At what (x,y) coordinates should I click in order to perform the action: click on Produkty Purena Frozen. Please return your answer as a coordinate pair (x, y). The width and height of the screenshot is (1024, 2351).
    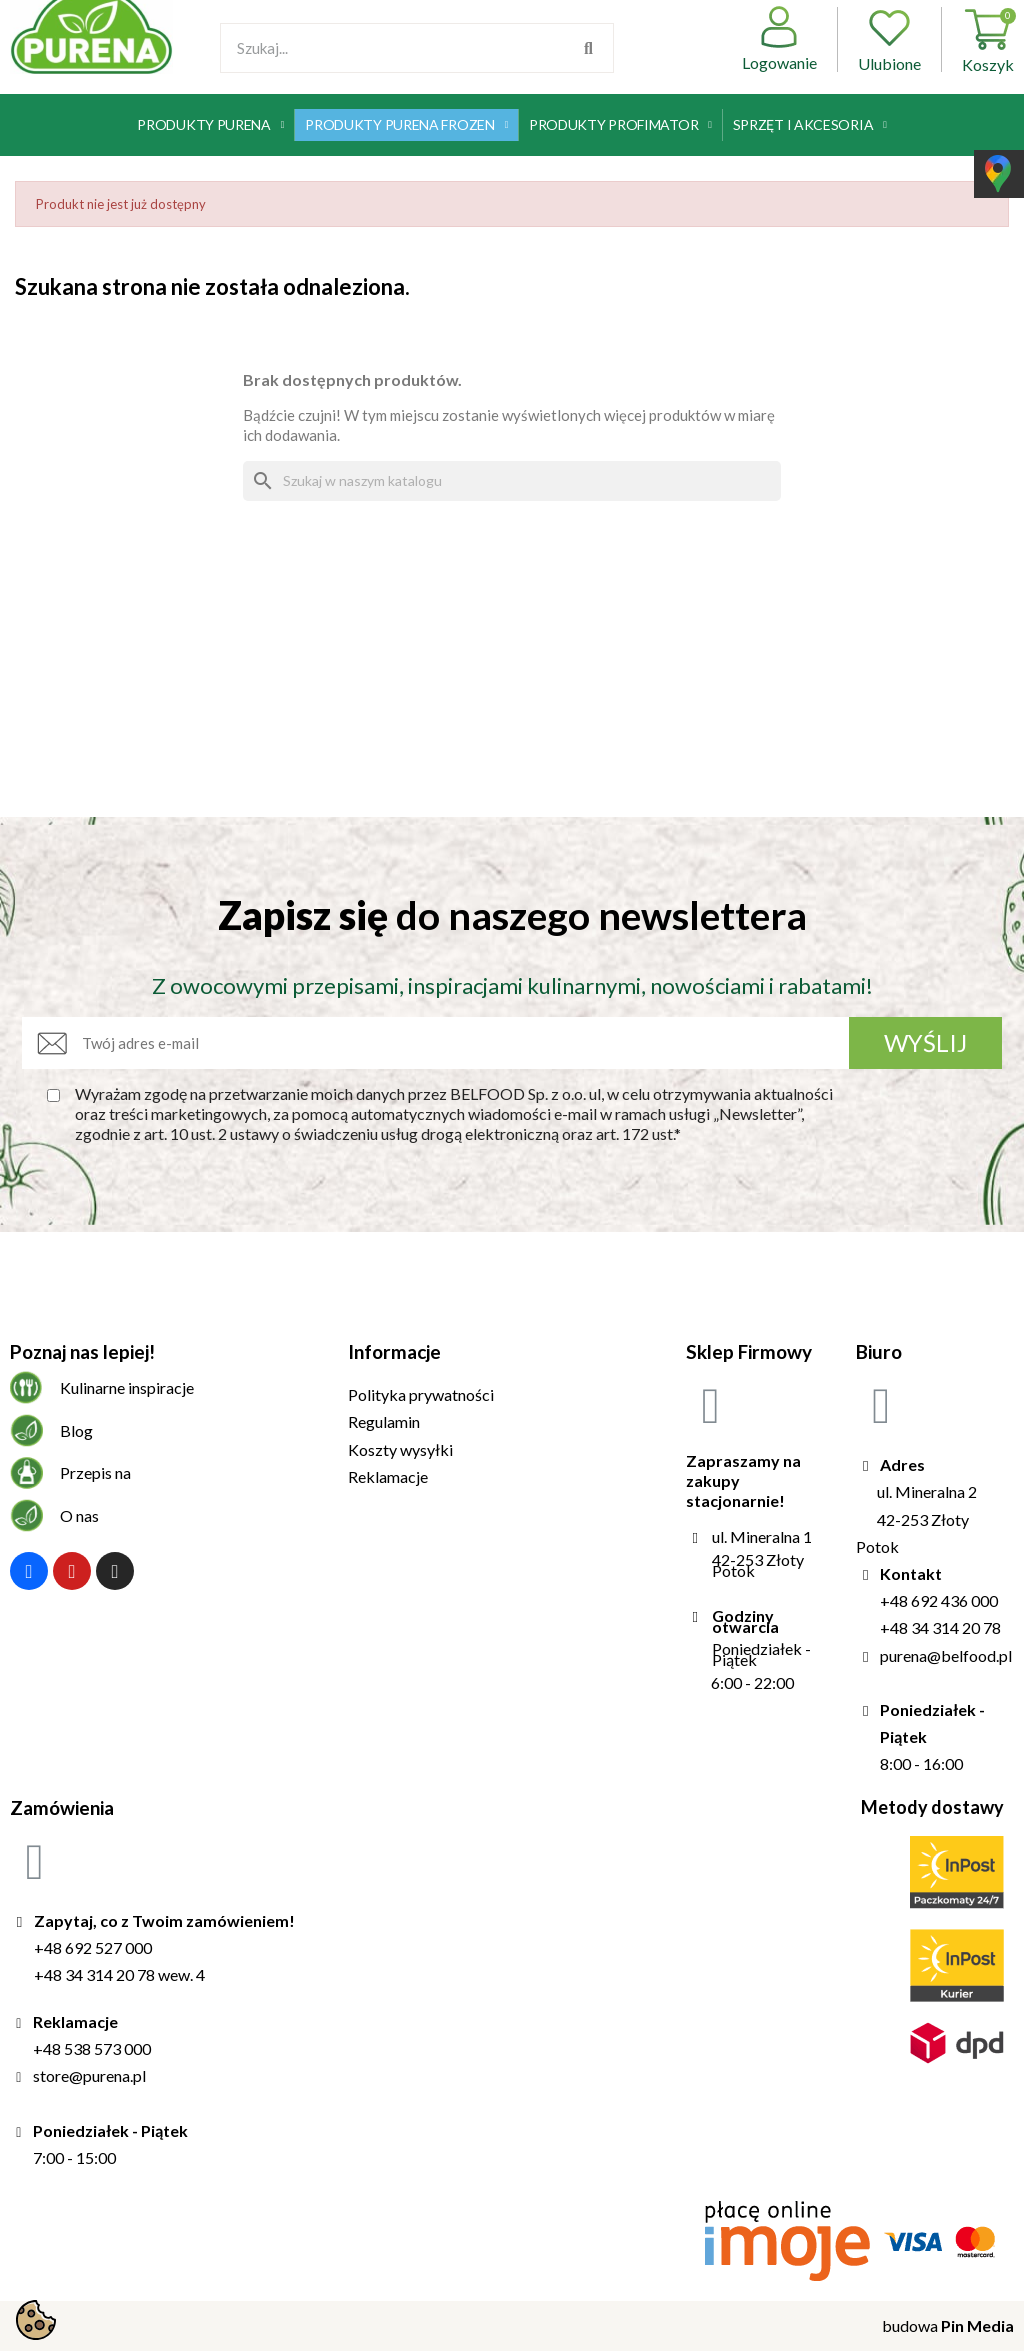
    Looking at the image, I should click on (406, 125).